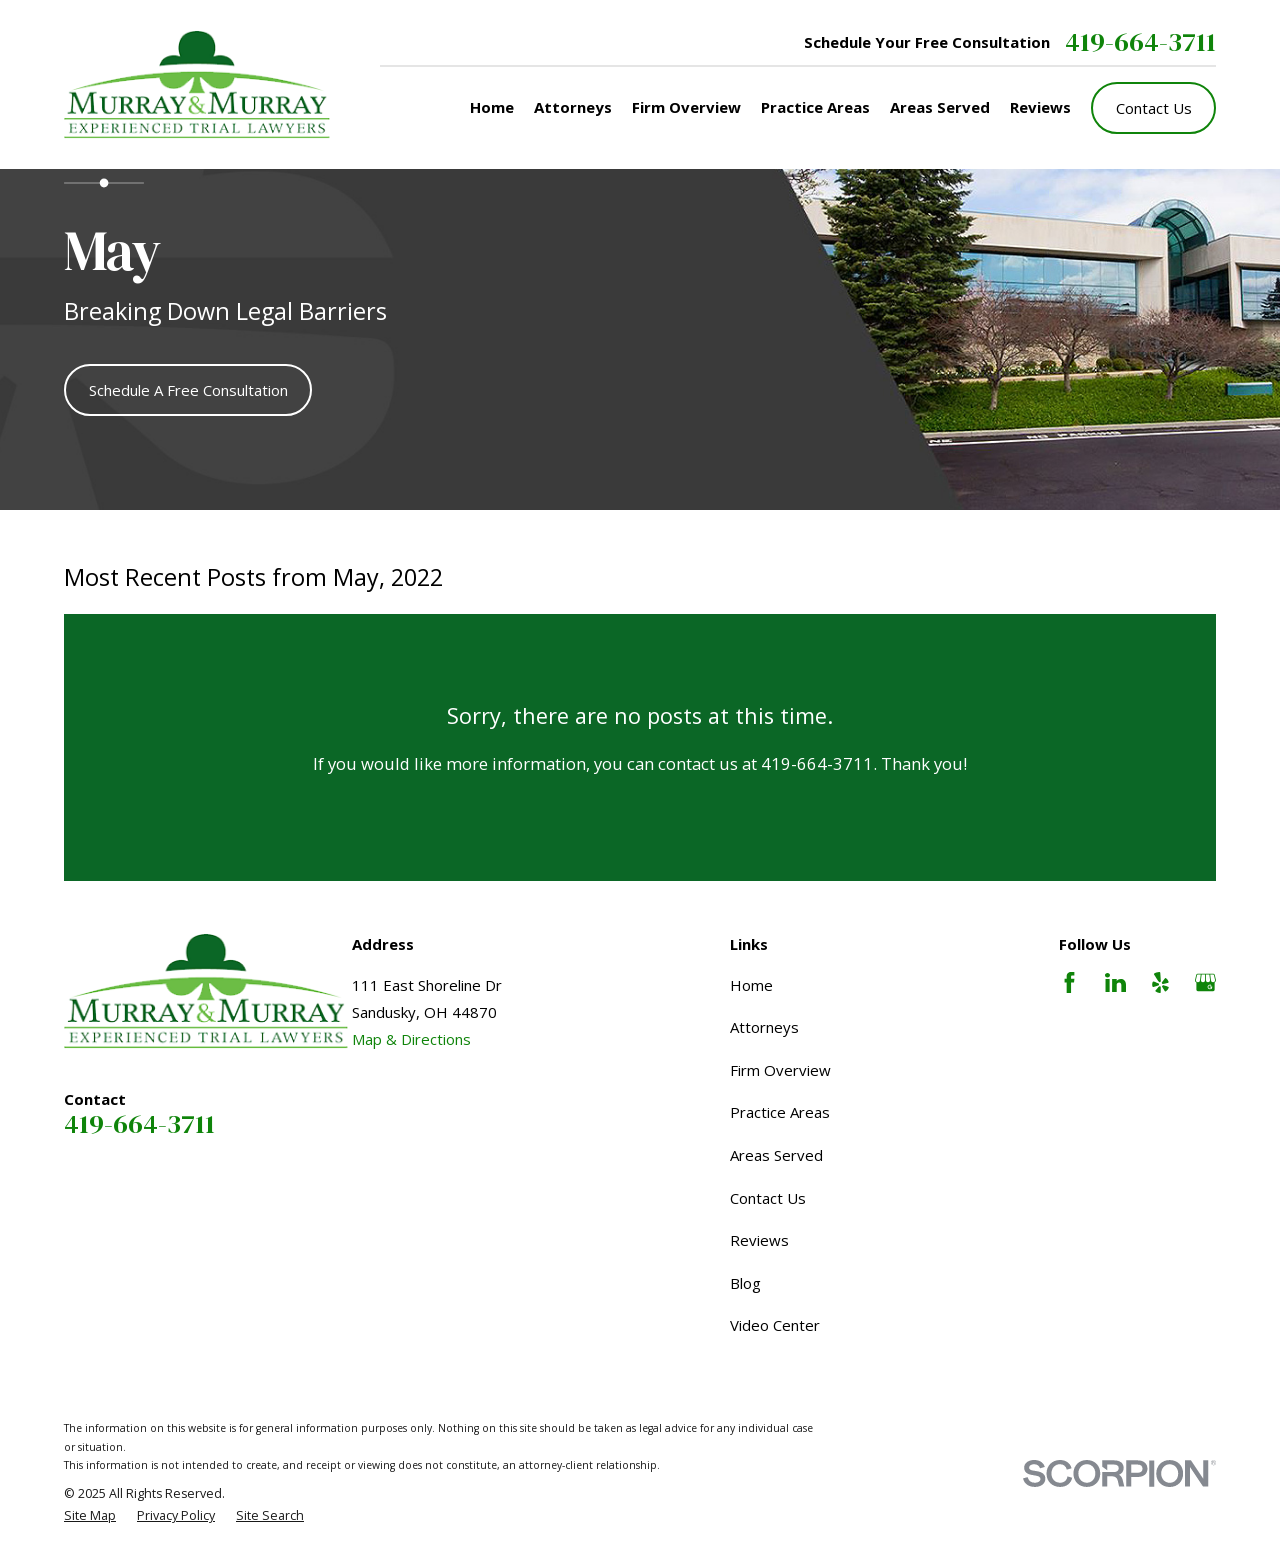 This screenshot has height=1555, width=1280. I want to click on Practice Areas, so click(780, 1112).